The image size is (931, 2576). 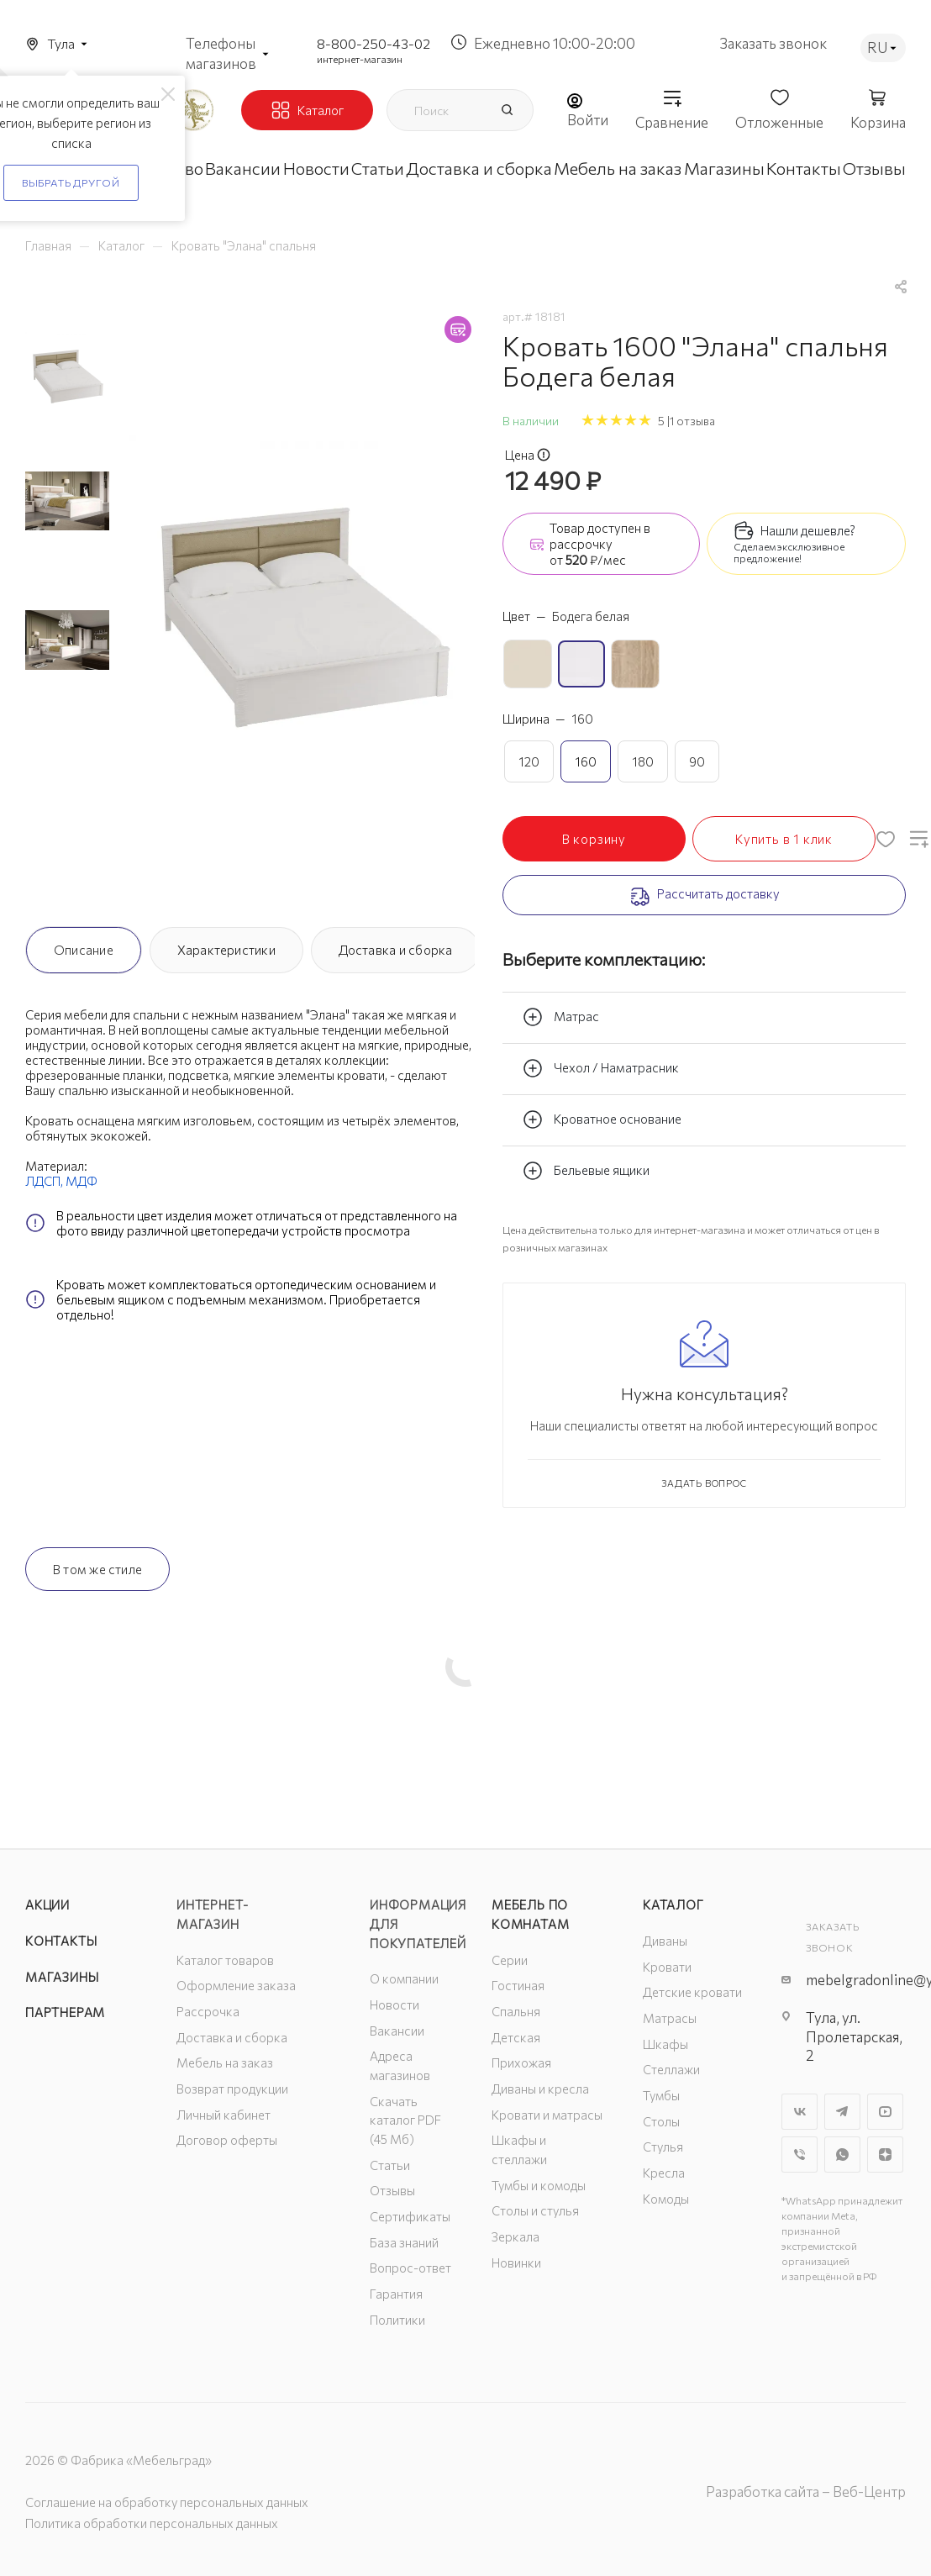 I want to click on Вопрос-ответ, so click(x=410, y=2267).